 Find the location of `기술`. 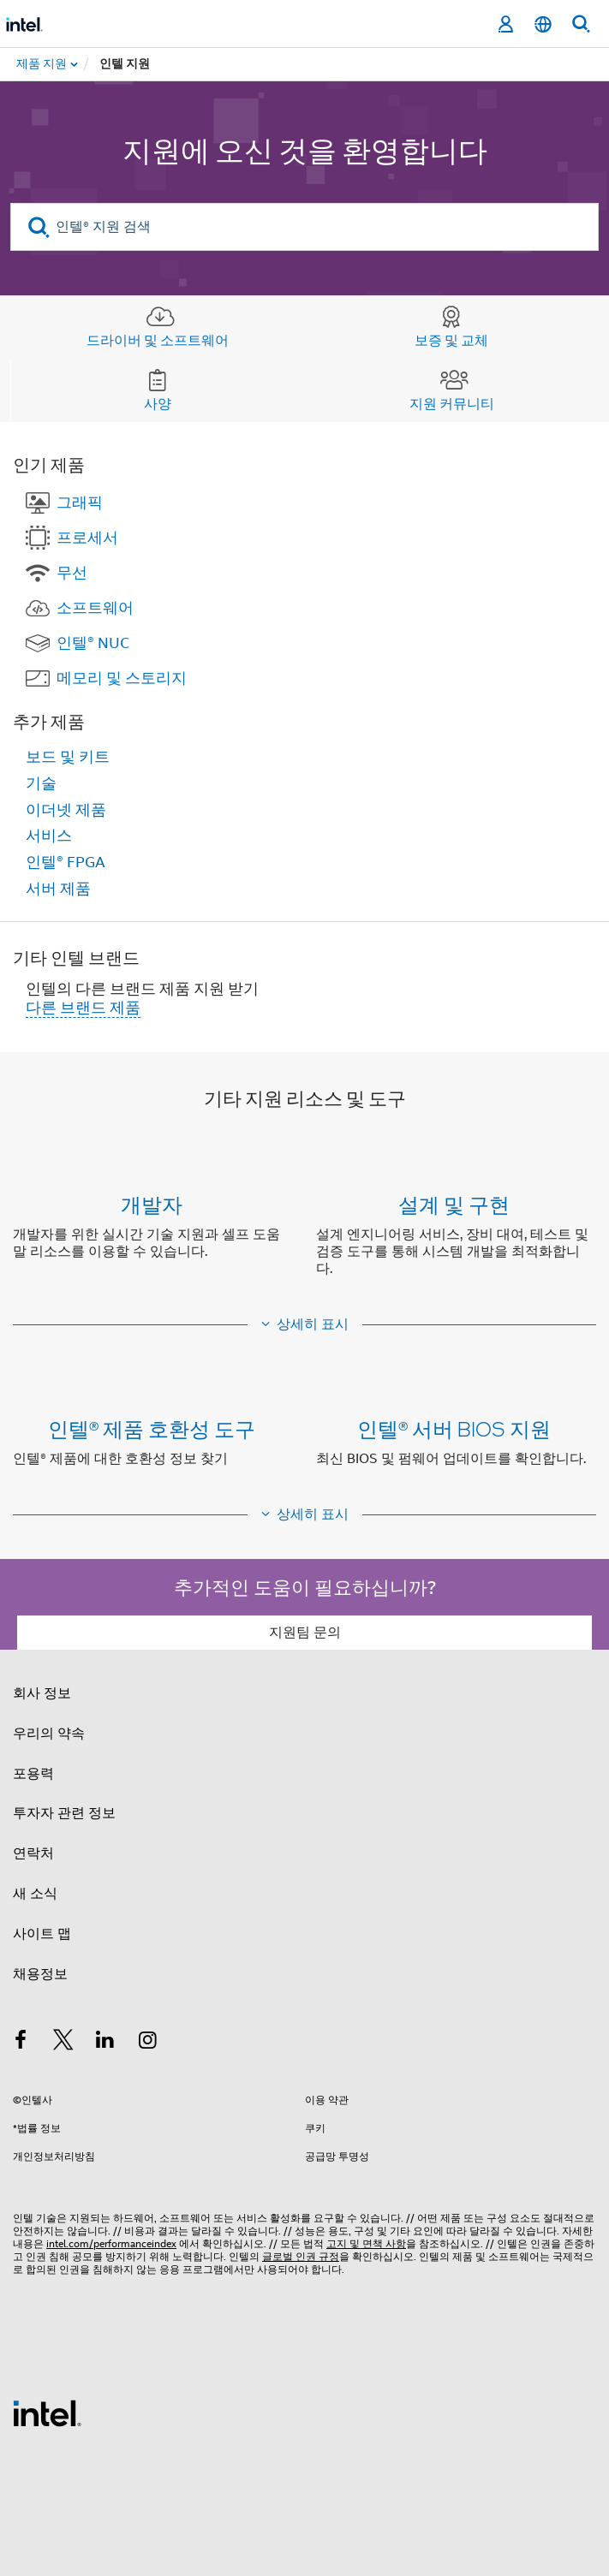

기술 is located at coordinates (41, 783).